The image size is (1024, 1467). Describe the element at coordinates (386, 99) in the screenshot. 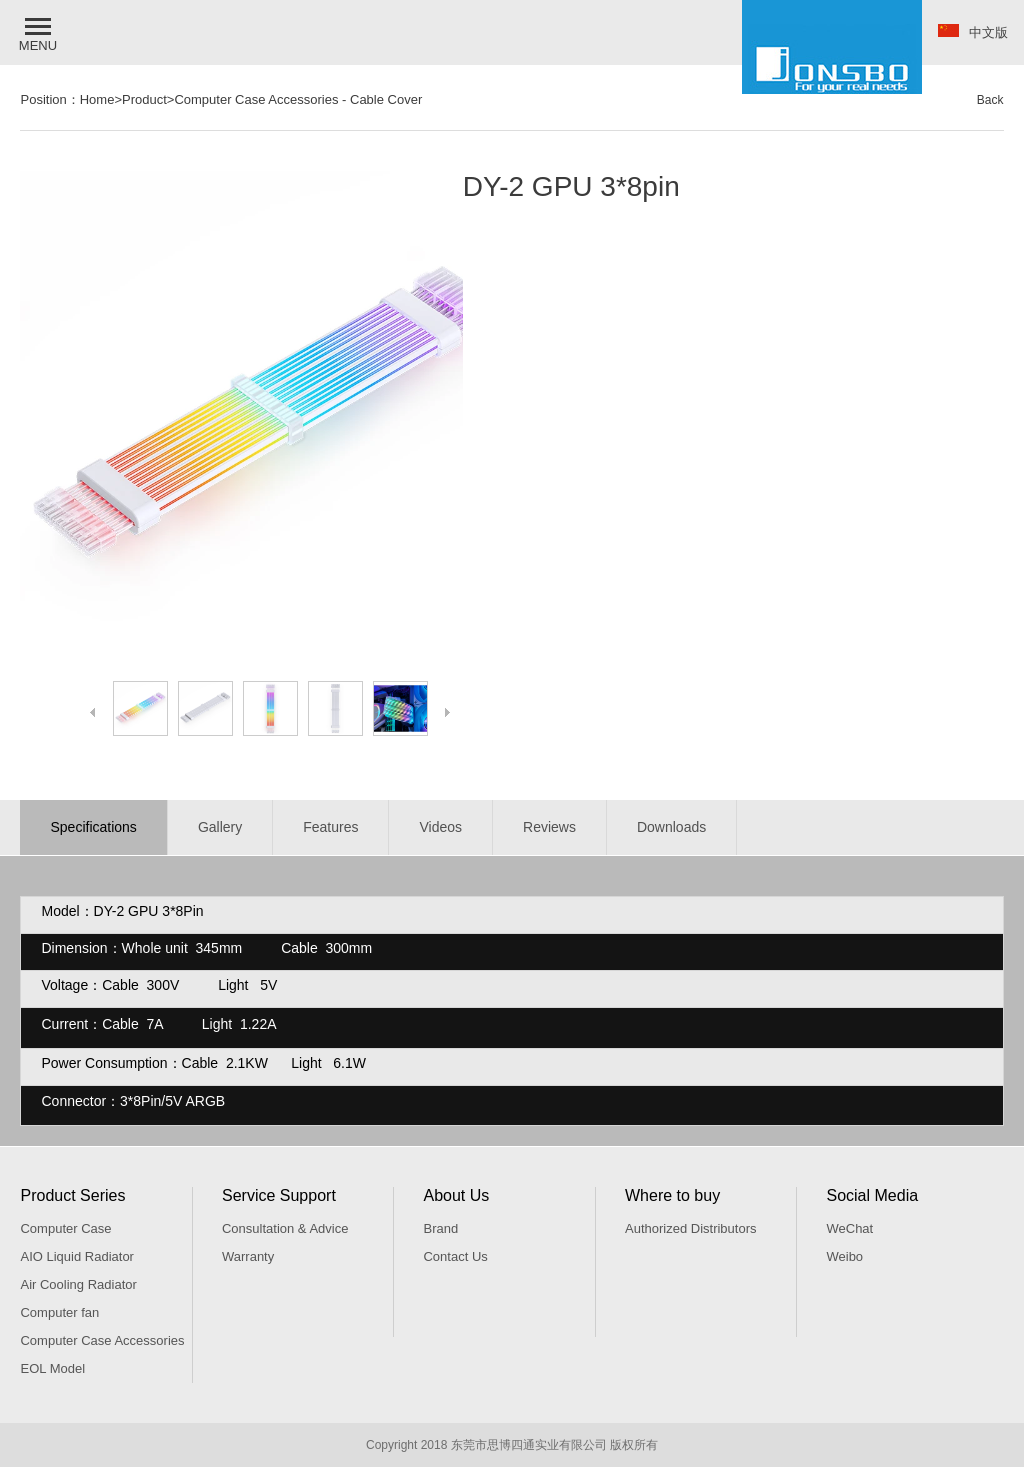

I see `Cable Cover` at that location.